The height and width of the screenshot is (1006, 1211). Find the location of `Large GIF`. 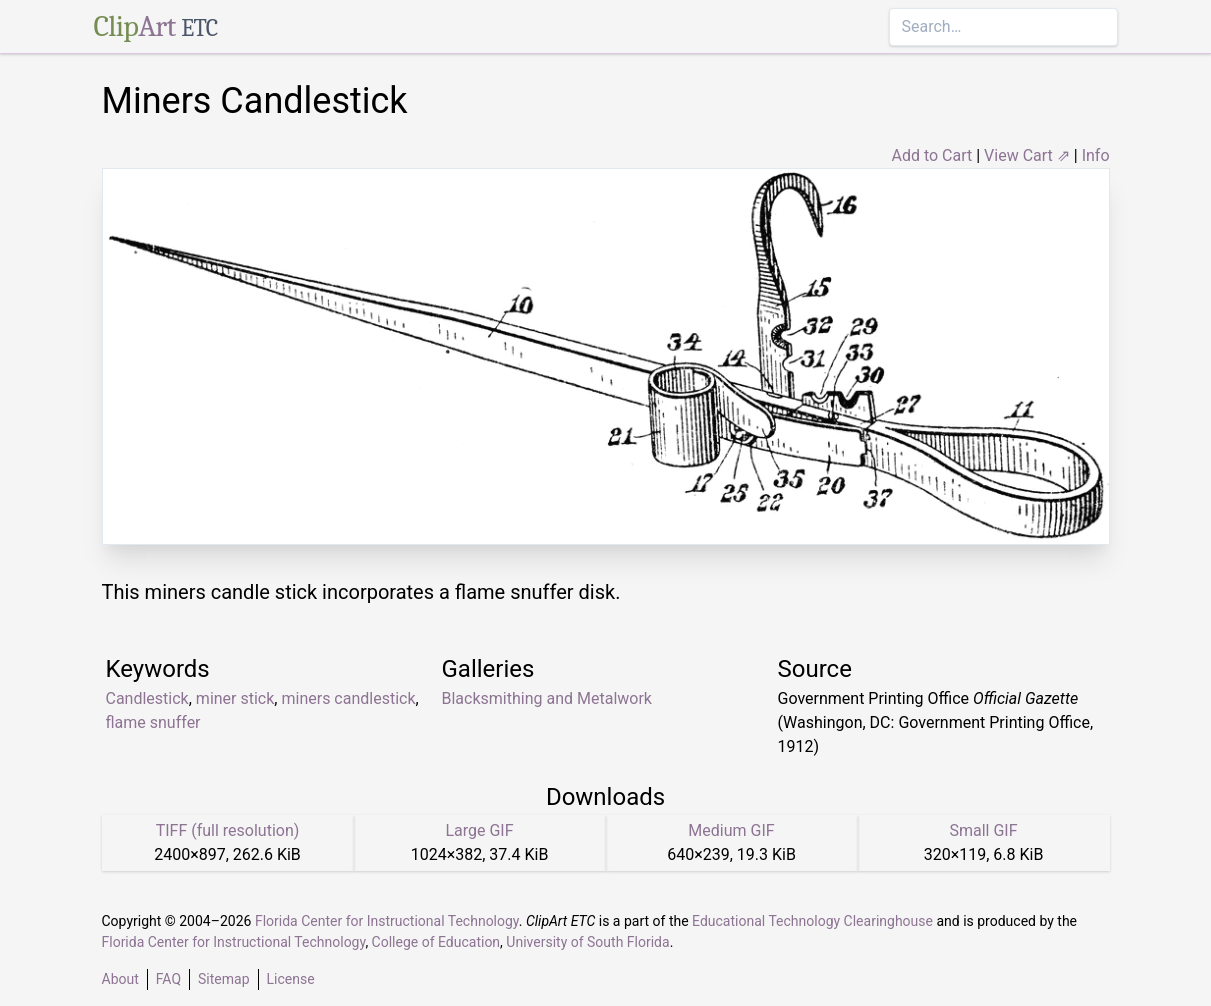

Large GIF is located at coordinates (479, 830).